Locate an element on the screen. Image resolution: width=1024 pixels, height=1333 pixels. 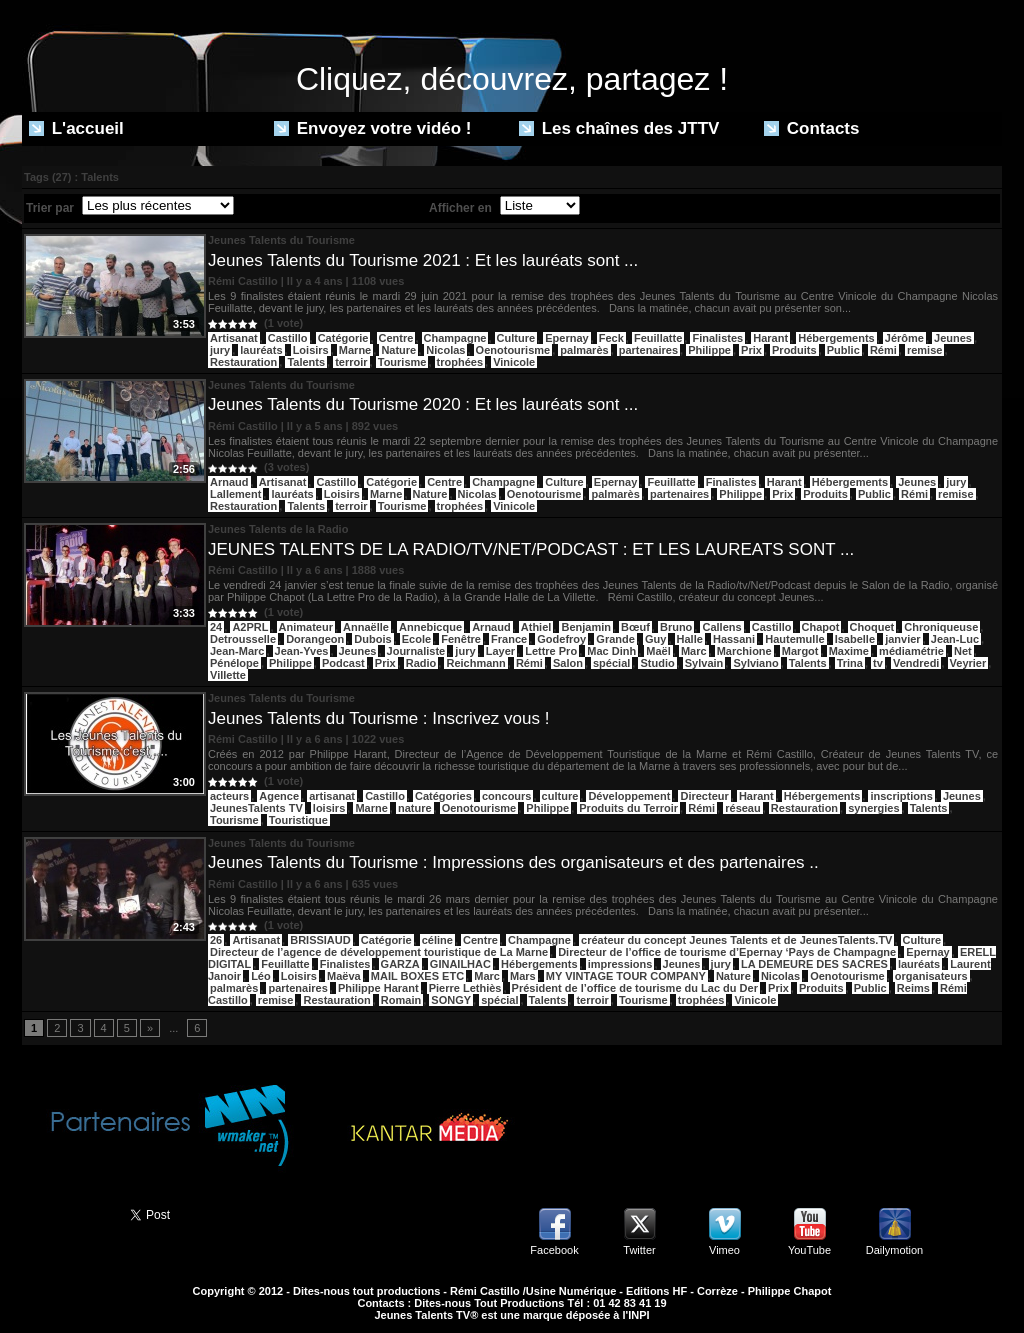
Mac Dinh is located at coordinates (611, 651).